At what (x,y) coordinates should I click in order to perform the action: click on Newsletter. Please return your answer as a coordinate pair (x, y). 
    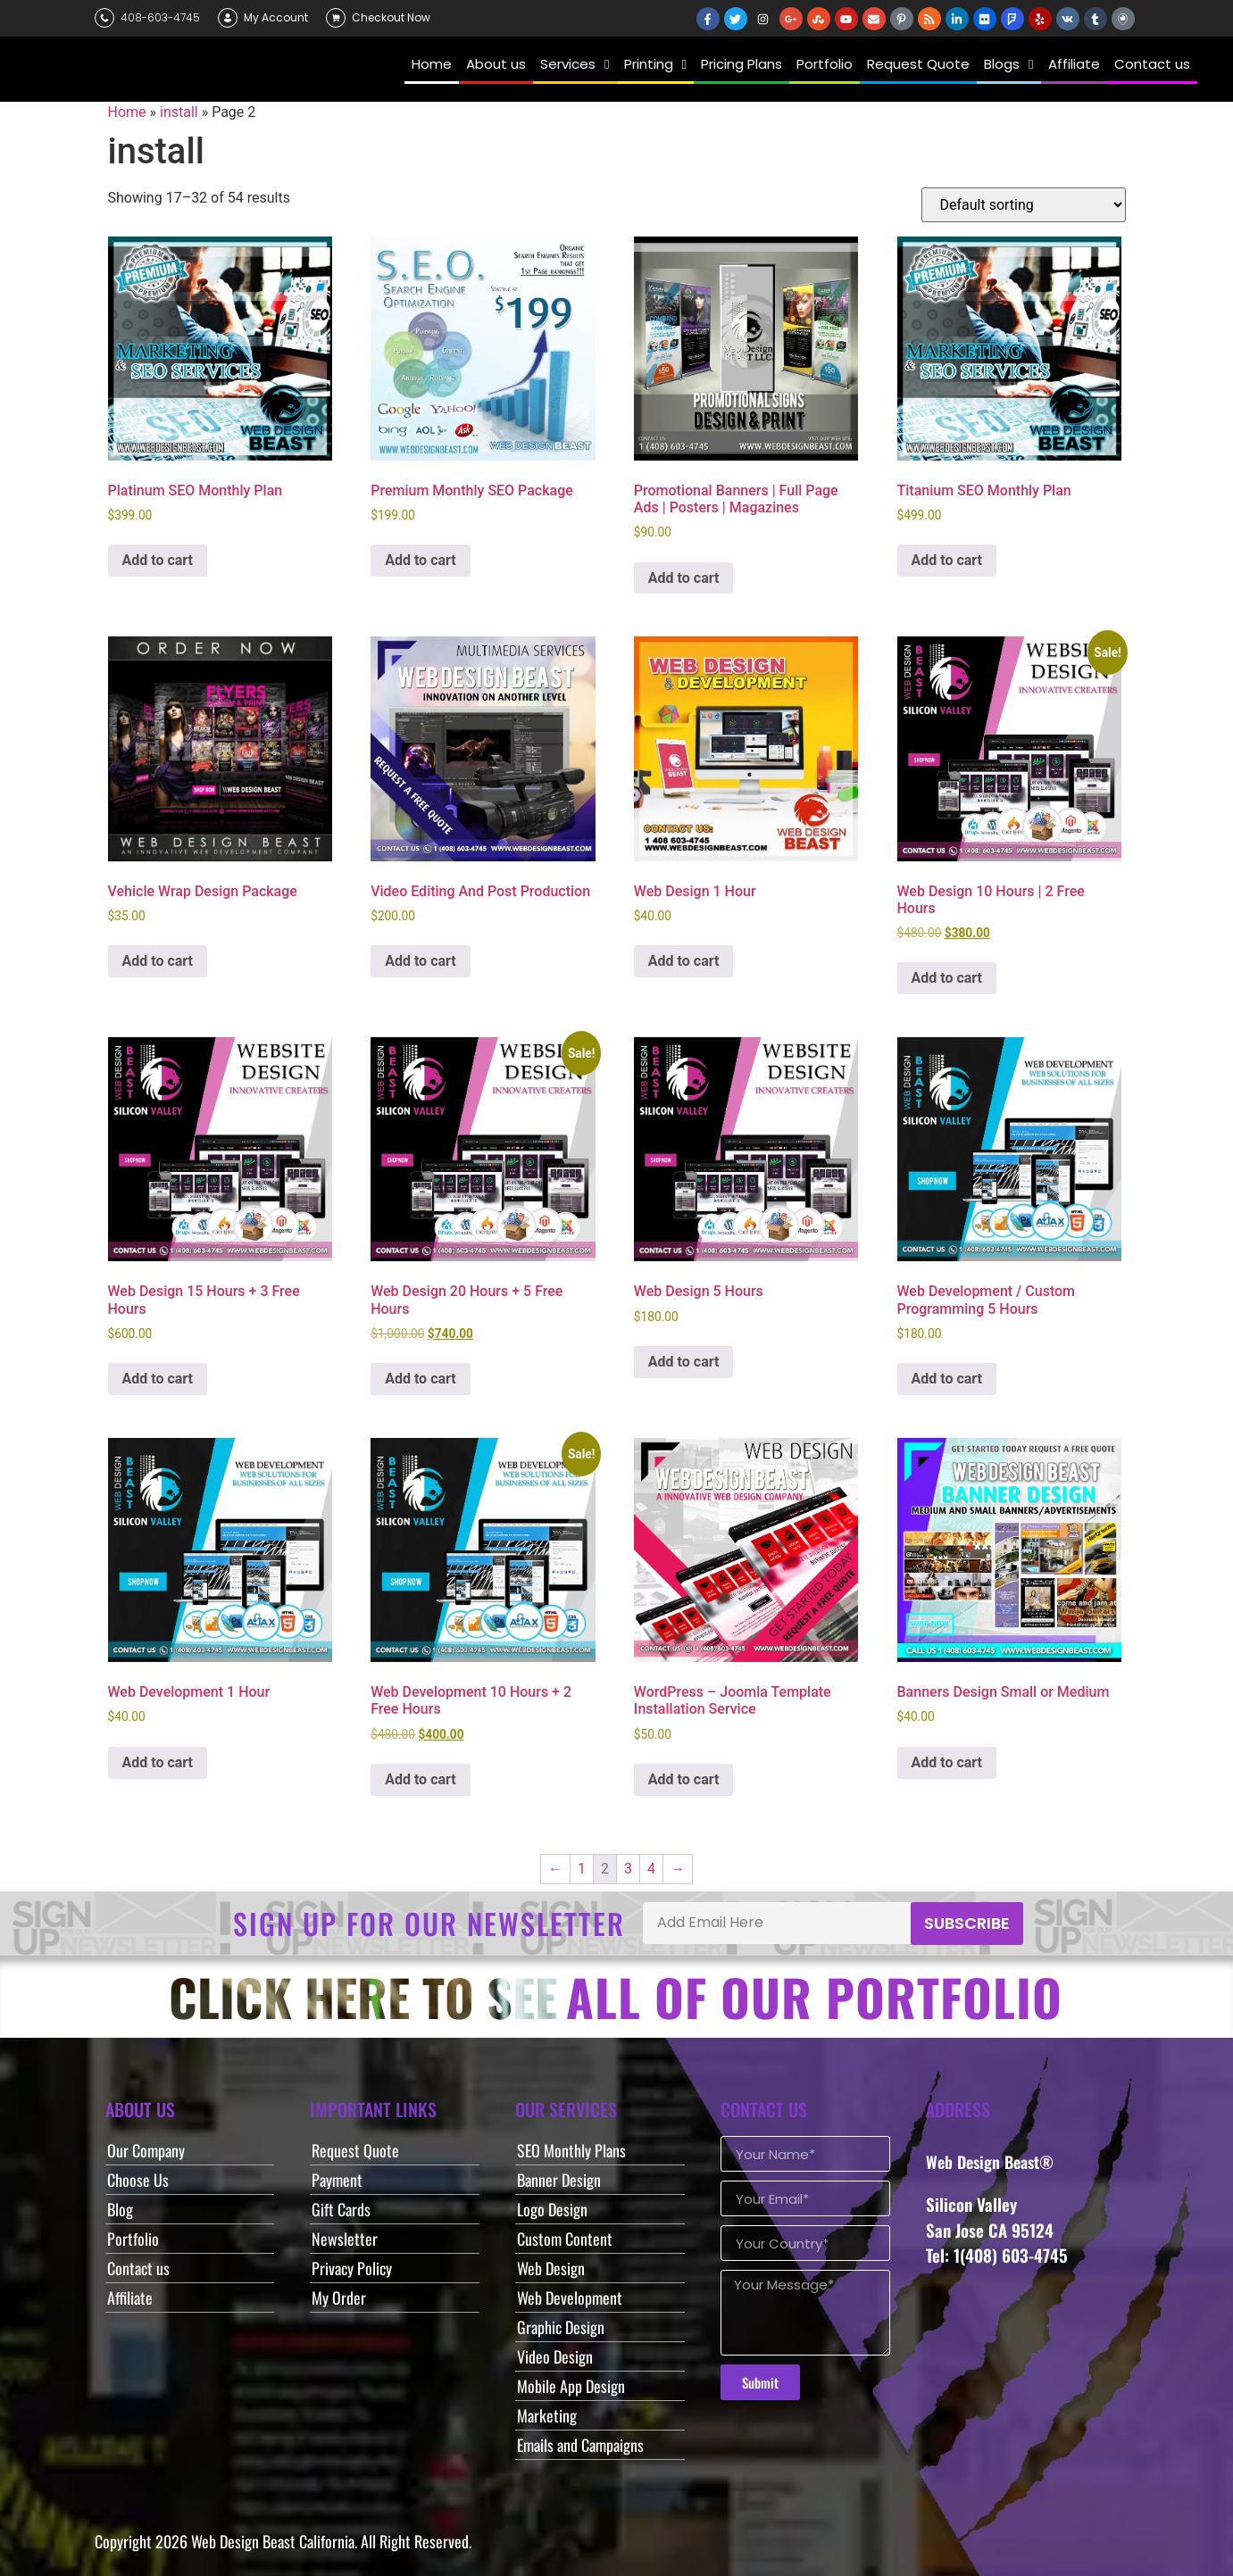
    Looking at the image, I should click on (345, 2238).